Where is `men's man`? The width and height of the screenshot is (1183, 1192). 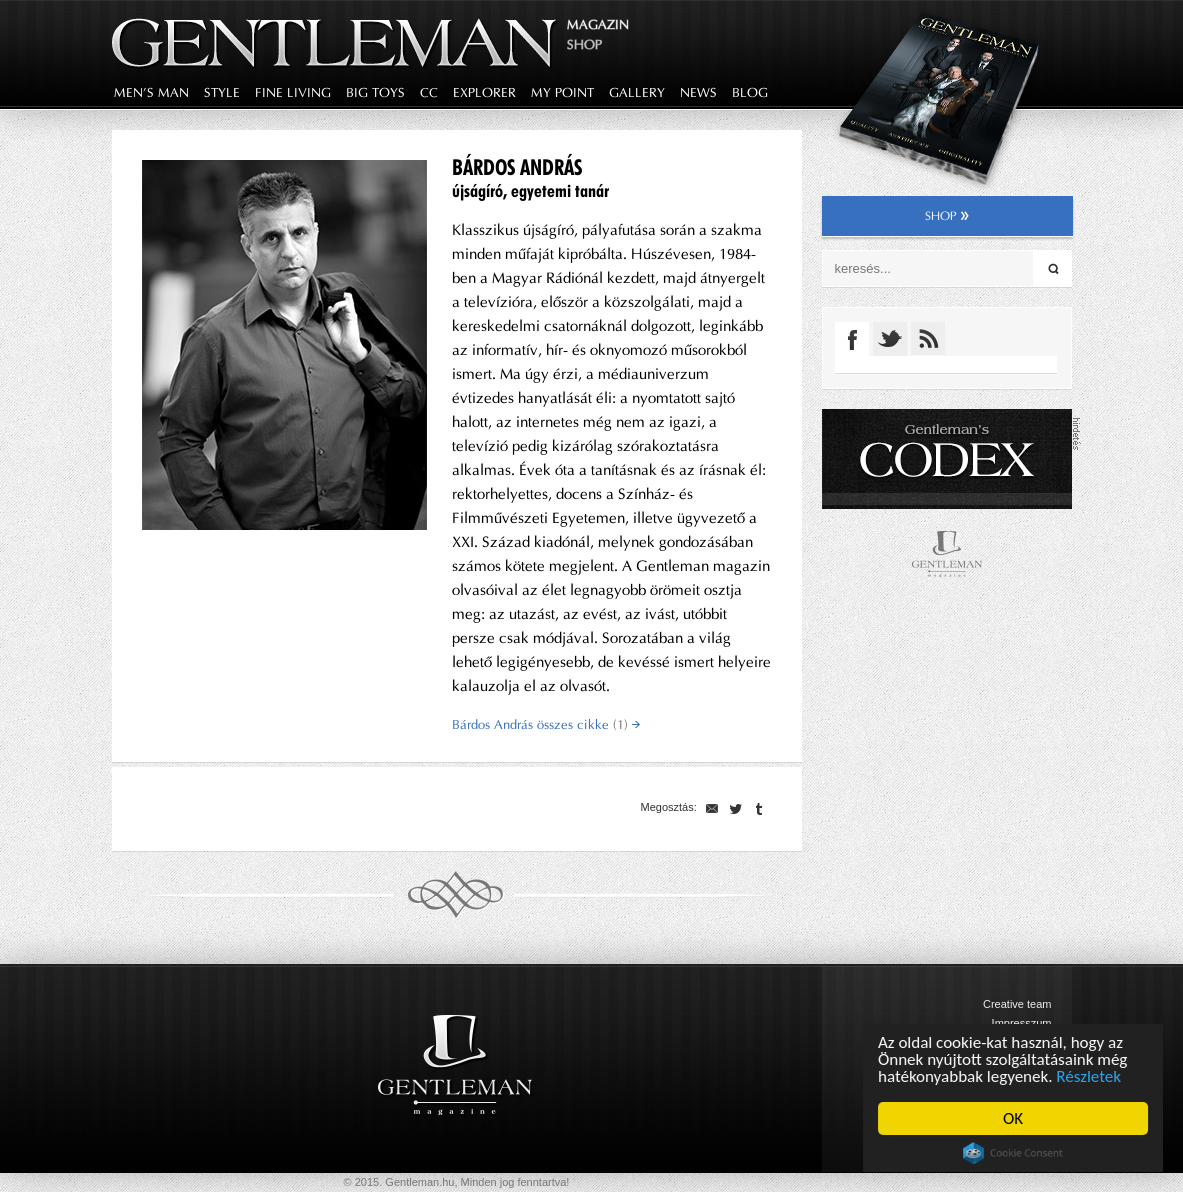
men's man is located at coordinates (151, 92).